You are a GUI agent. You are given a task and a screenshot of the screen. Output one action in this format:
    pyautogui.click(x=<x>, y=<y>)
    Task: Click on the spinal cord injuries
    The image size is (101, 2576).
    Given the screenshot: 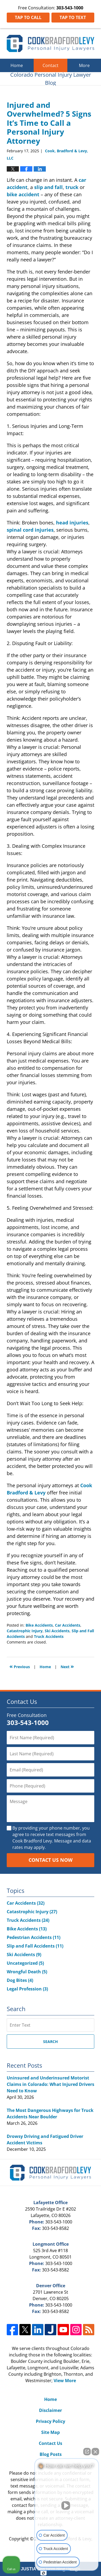 What is the action you would take?
    pyautogui.click(x=30, y=530)
    